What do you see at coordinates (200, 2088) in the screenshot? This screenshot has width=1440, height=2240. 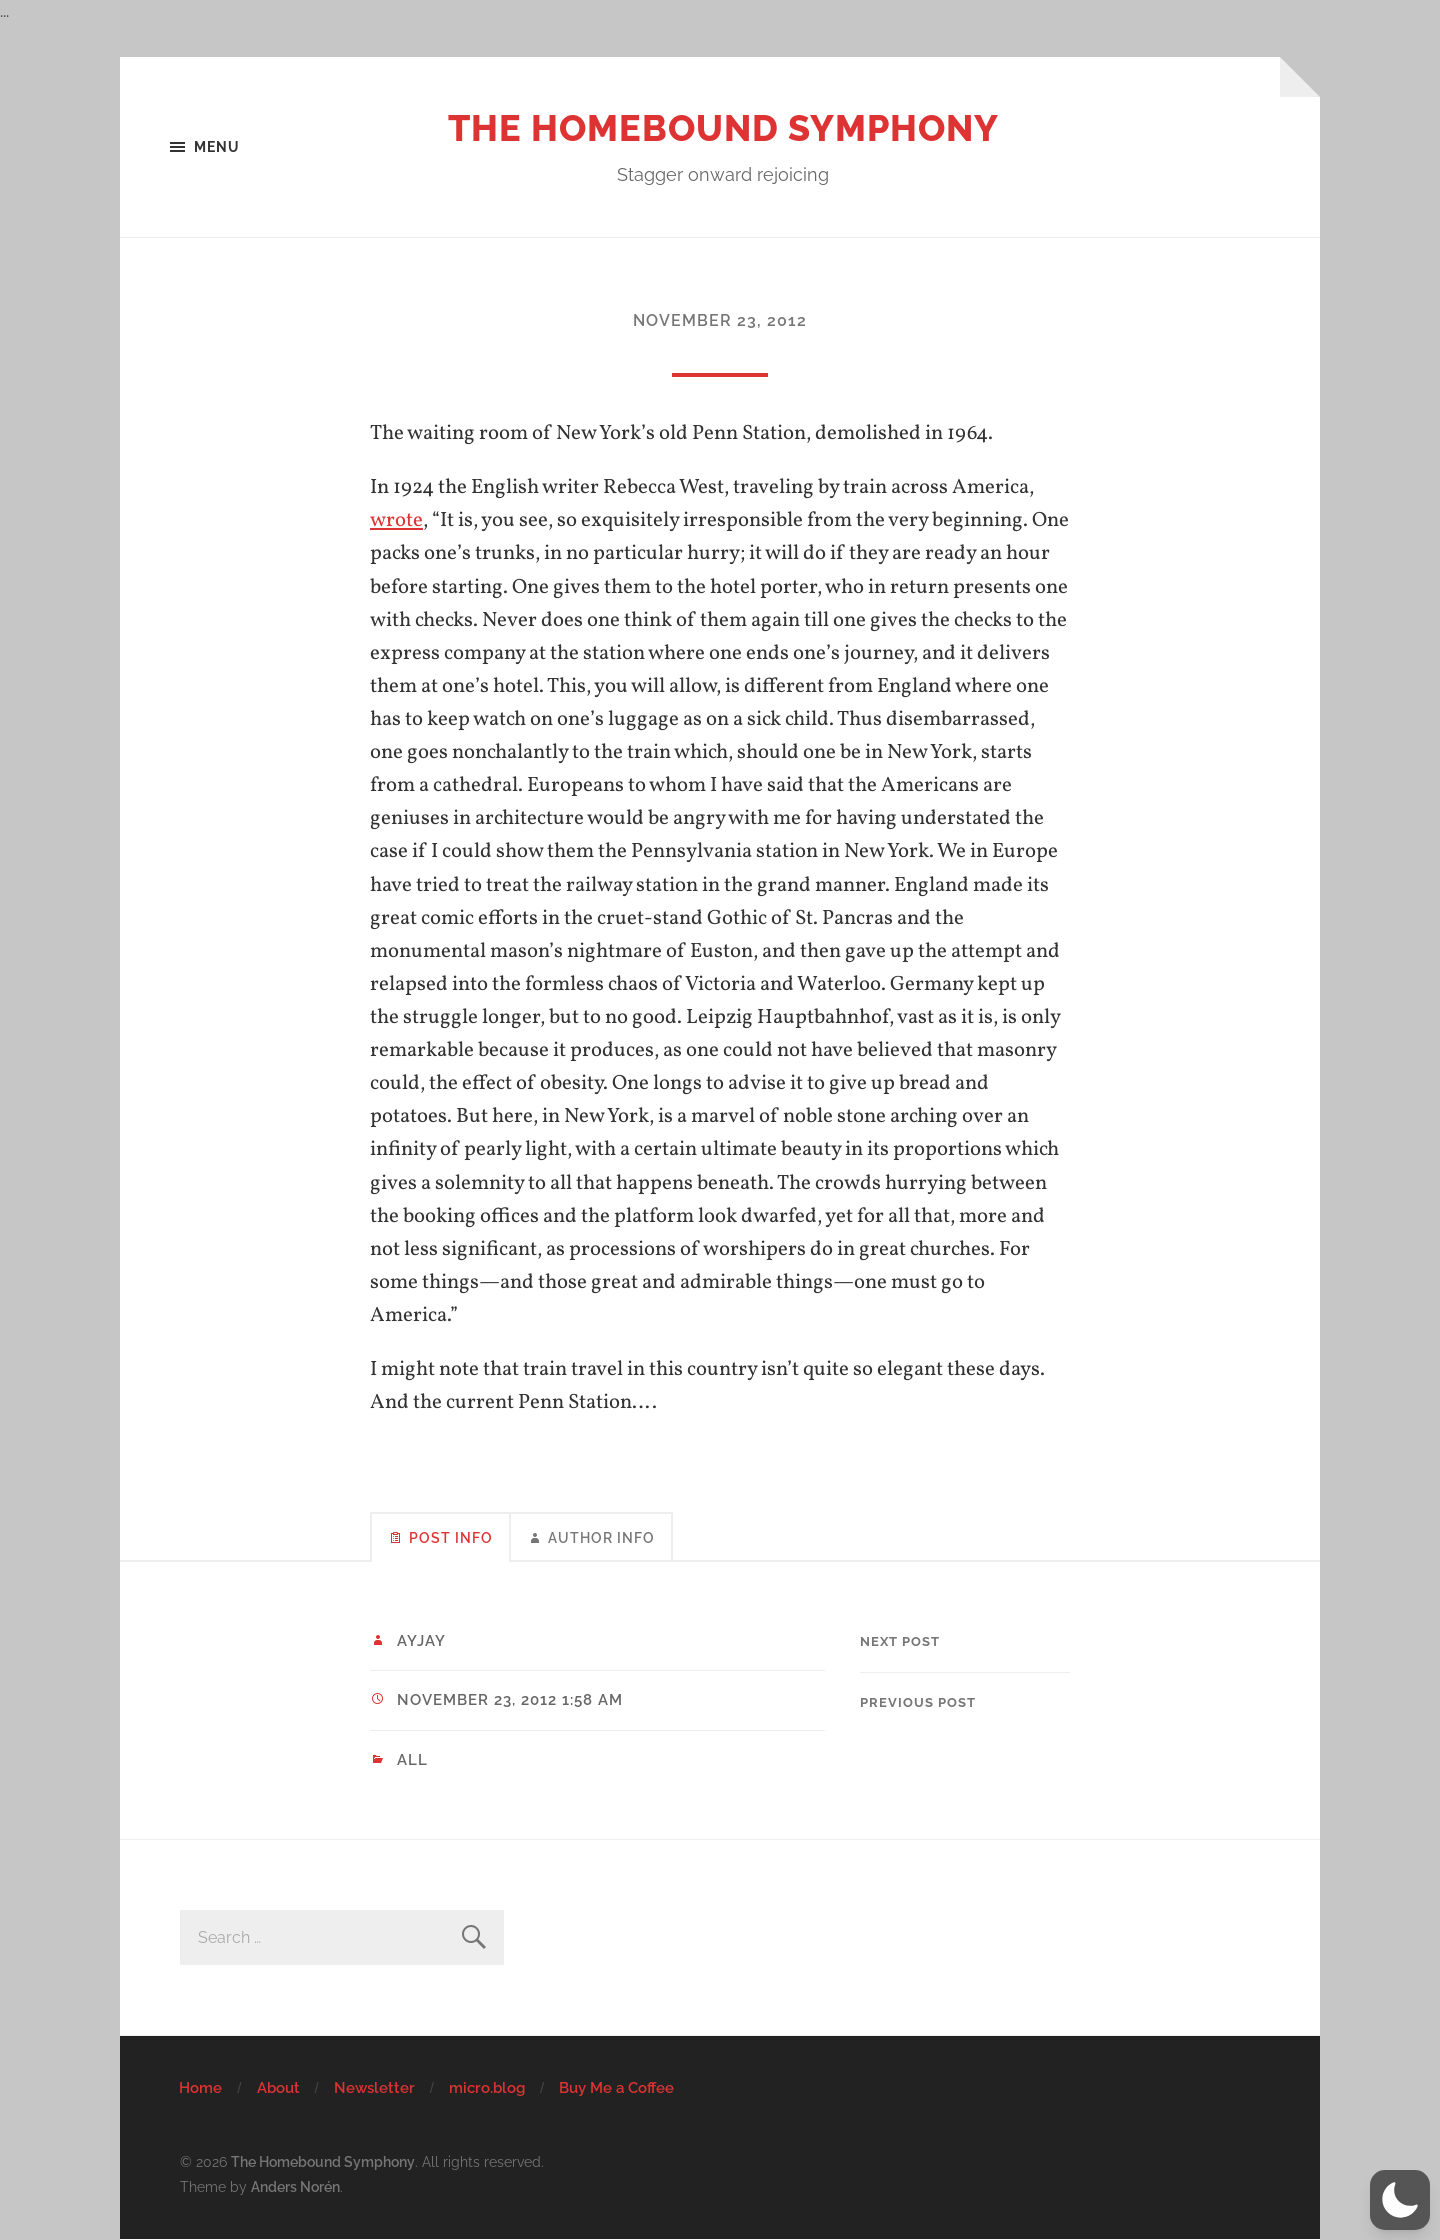 I see `Home` at bounding box center [200, 2088].